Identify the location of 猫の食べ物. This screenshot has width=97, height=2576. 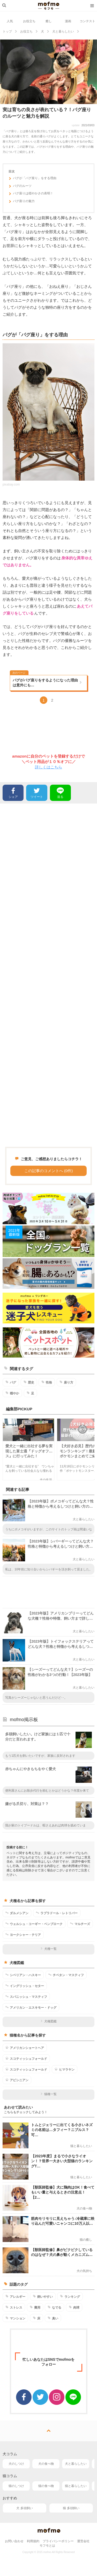
(46, 2486).